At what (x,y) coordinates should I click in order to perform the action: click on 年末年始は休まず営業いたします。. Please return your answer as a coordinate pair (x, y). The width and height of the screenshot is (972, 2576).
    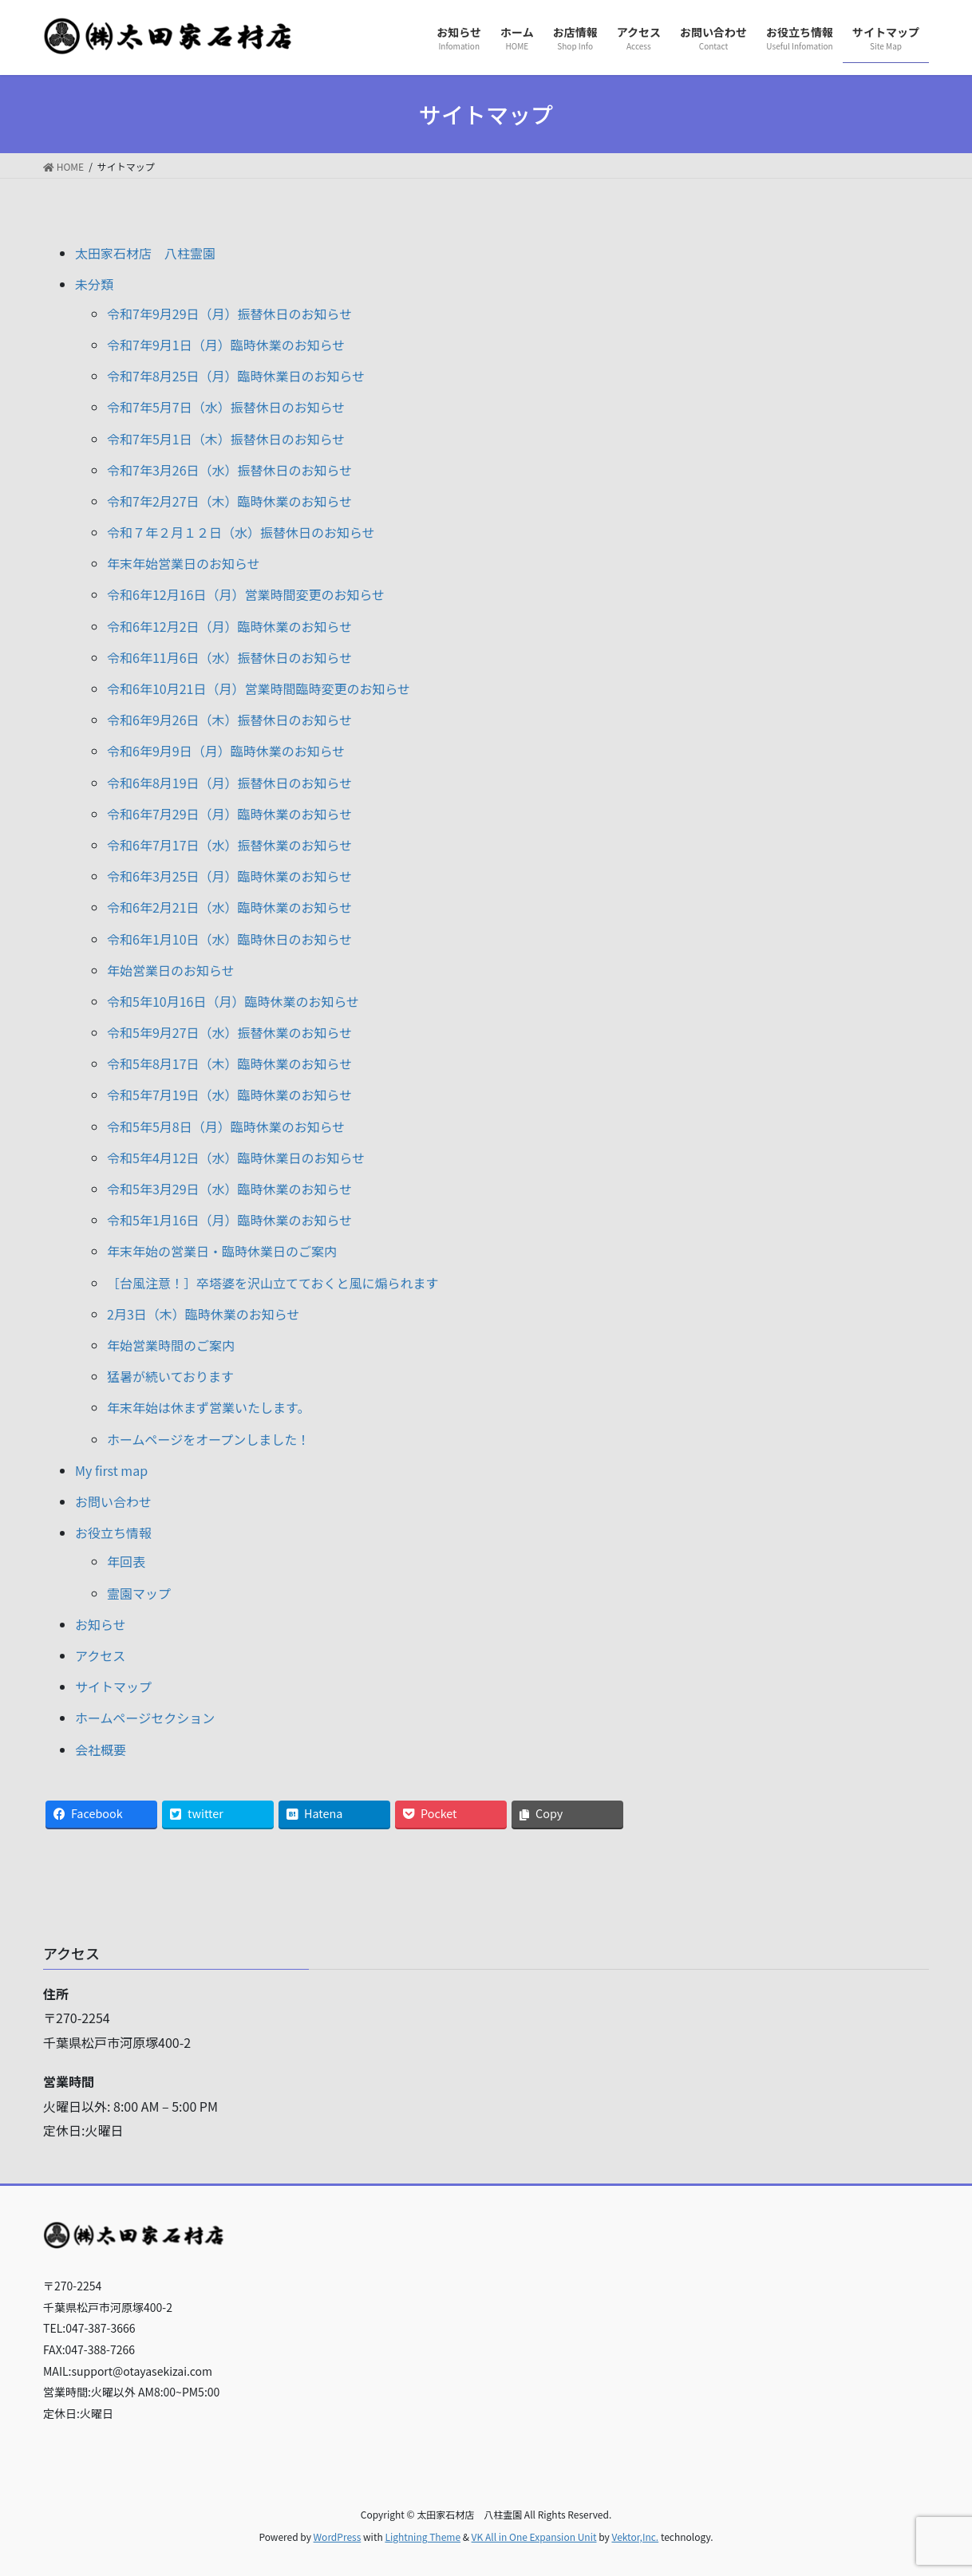
    Looking at the image, I should click on (208, 1407).